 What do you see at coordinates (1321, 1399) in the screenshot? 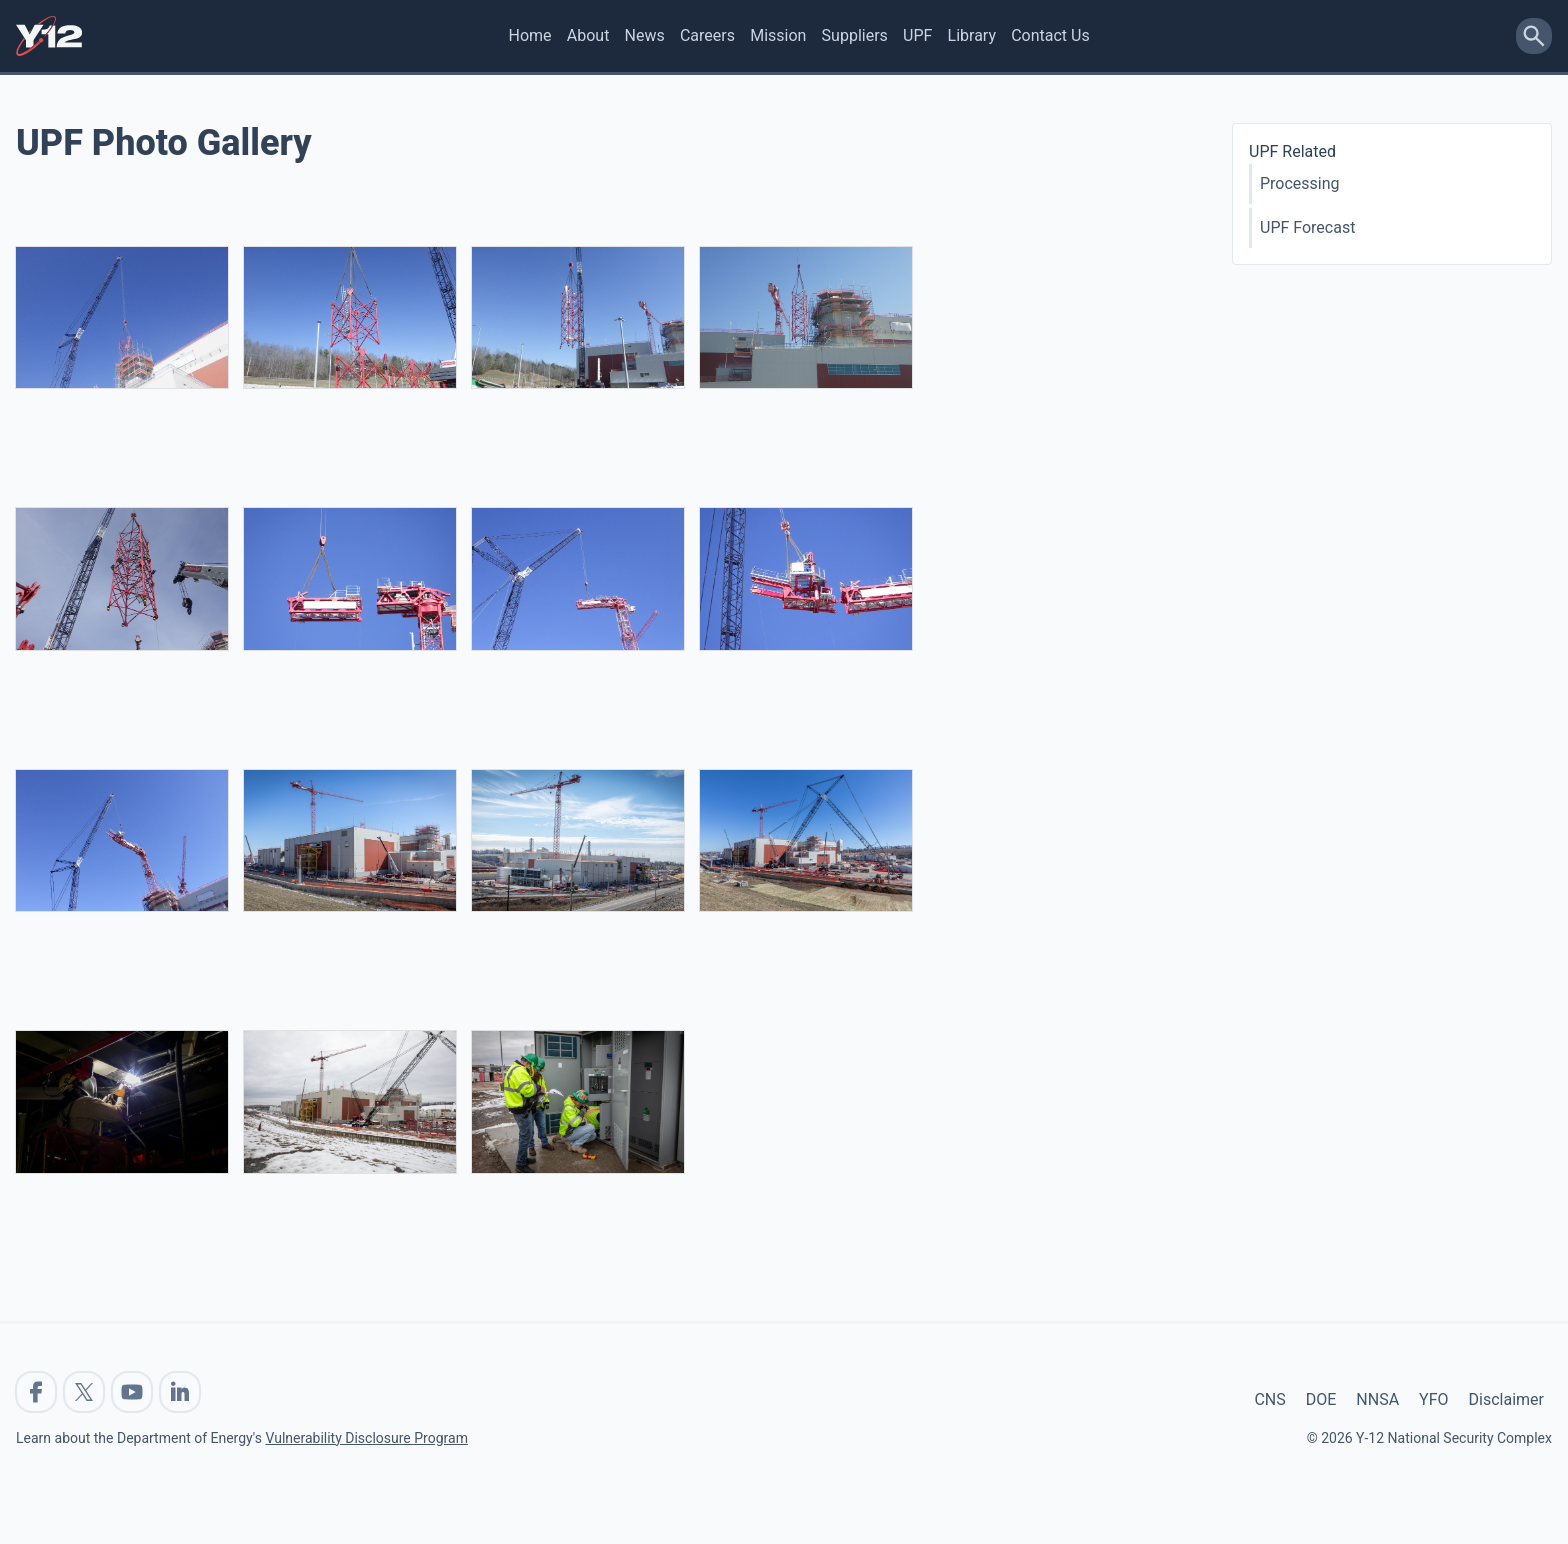
I see `DOE` at bounding box center [1321, 1399].